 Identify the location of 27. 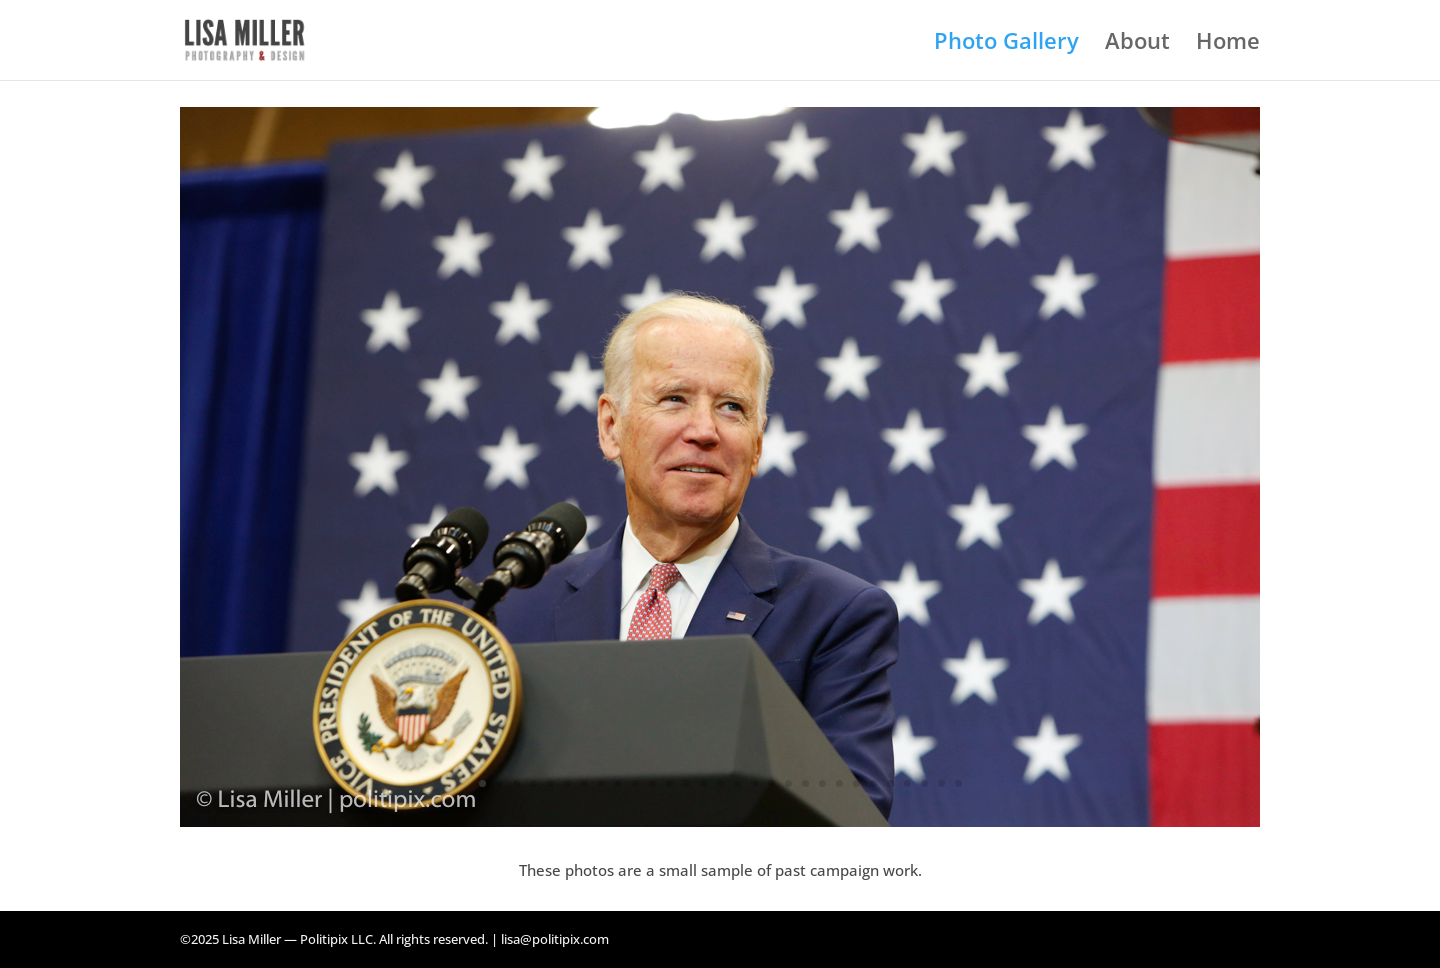
(924, 783).